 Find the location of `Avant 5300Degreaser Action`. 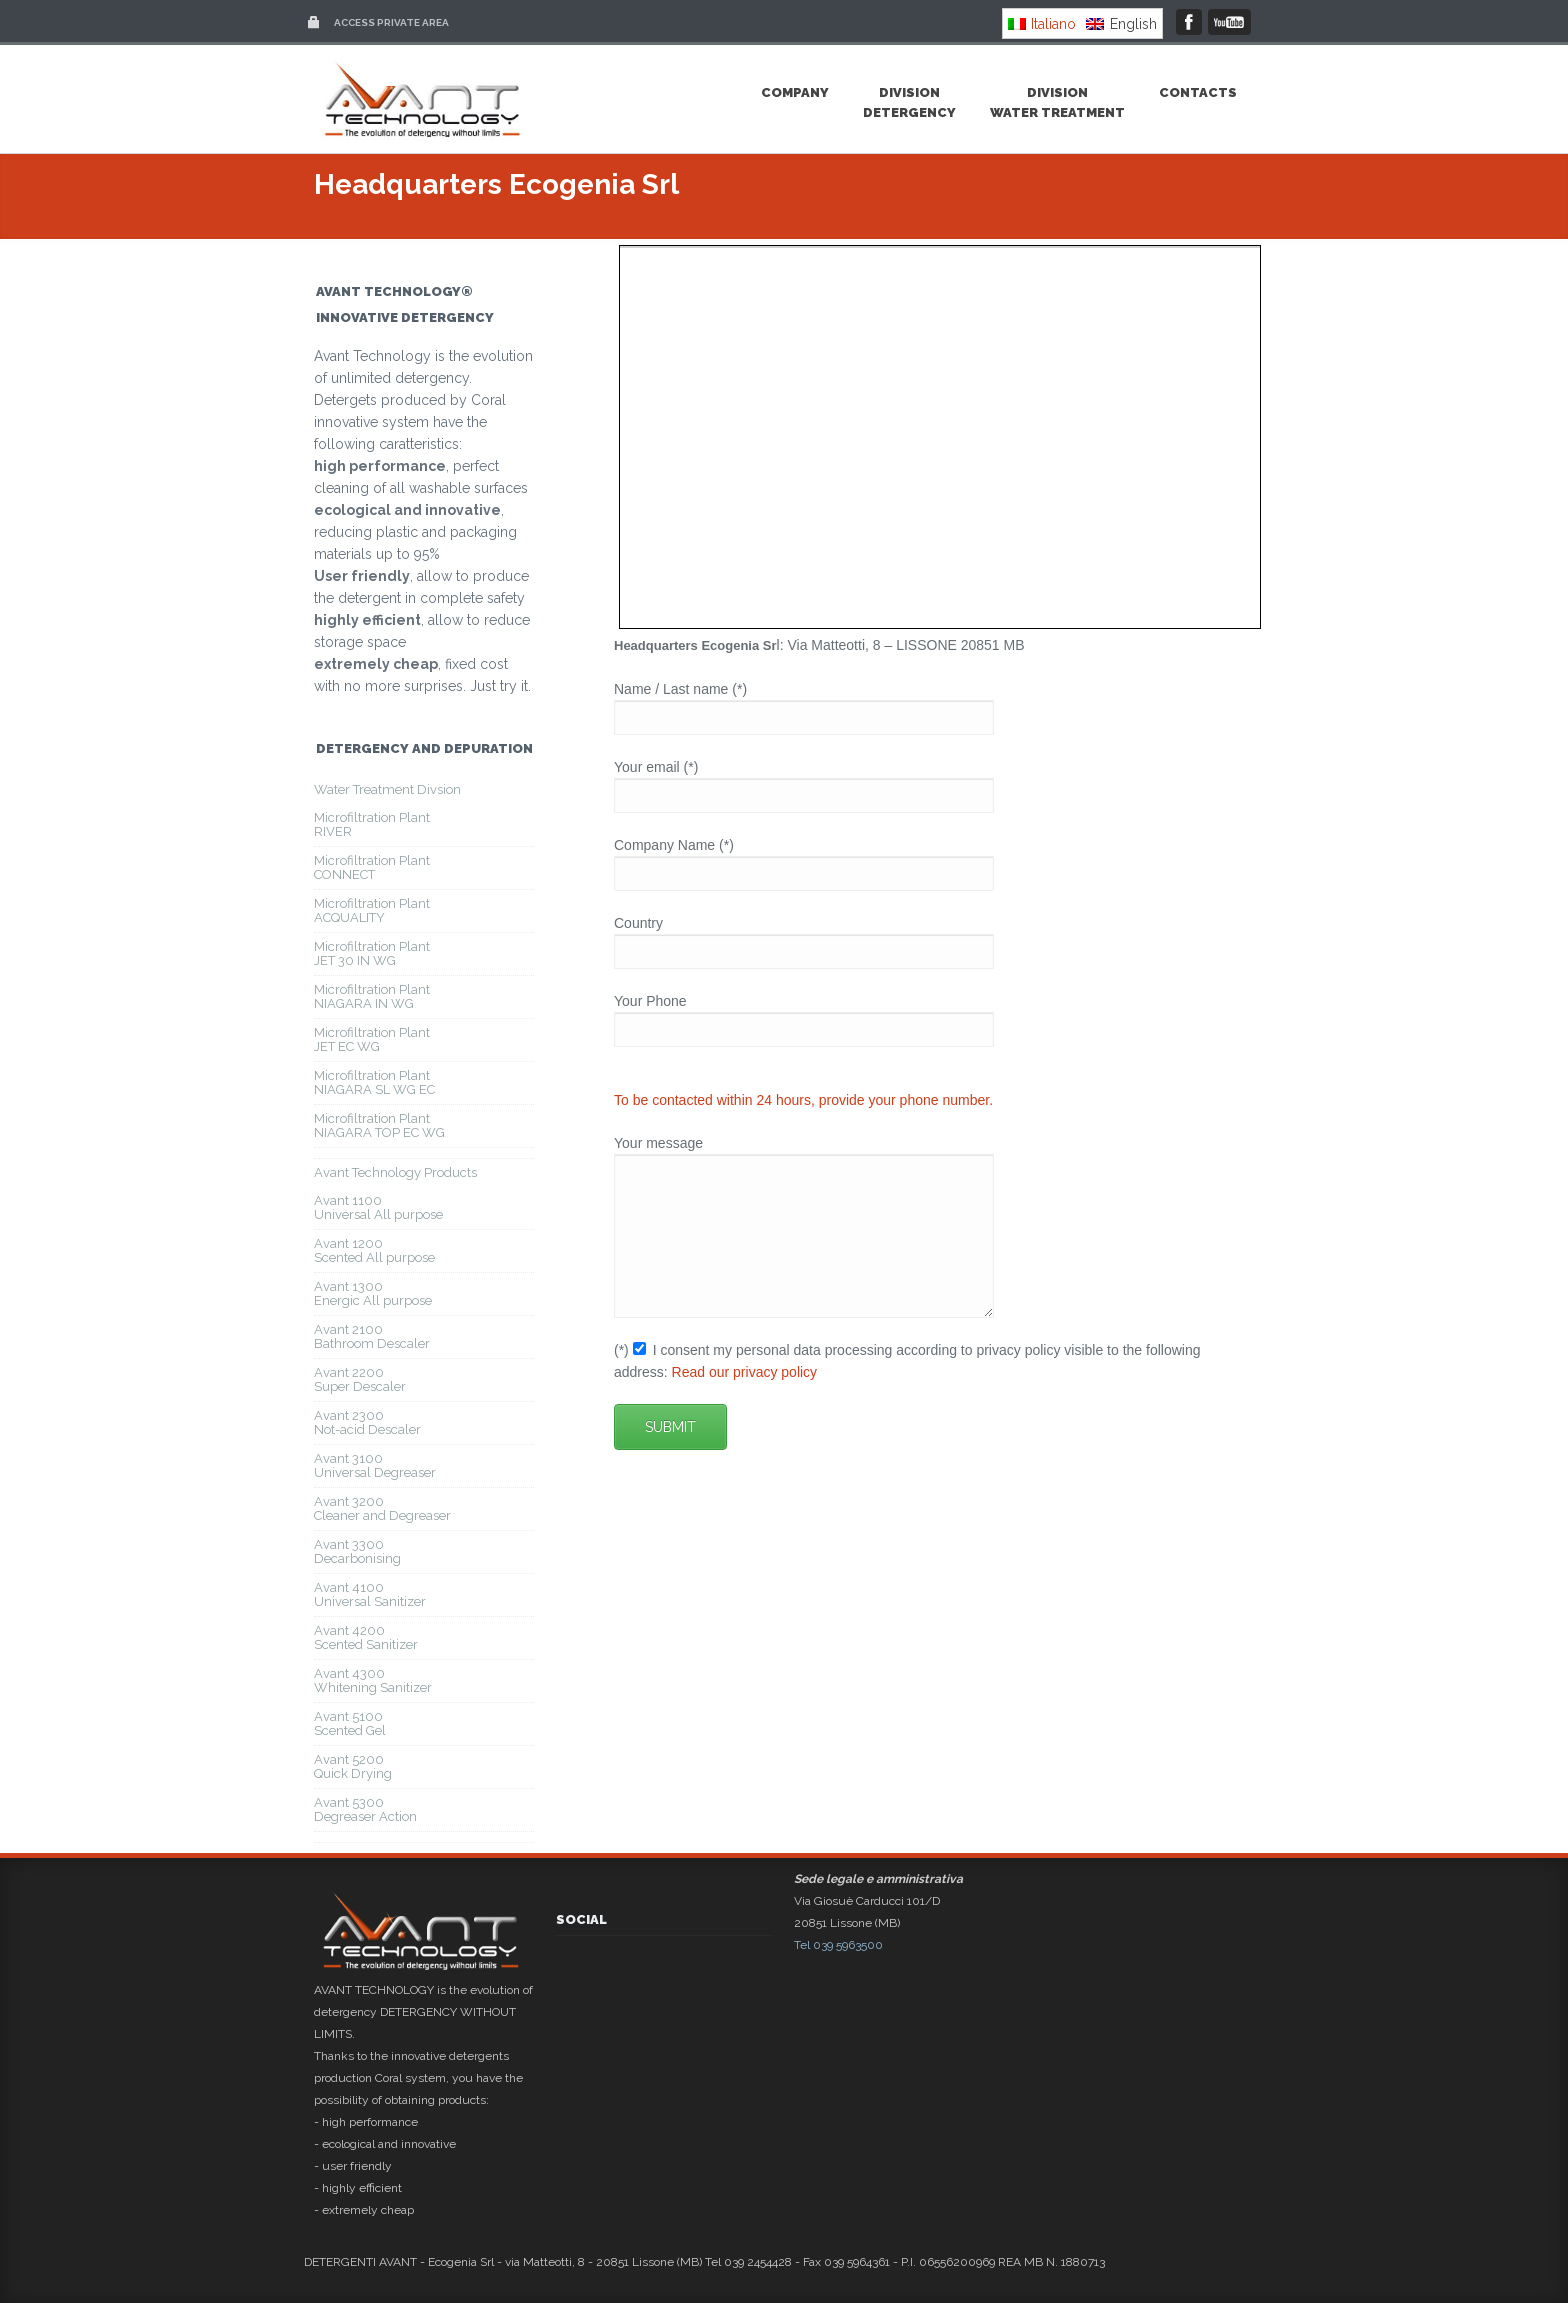

Avant 5300Degreaser Action is located at coordinates (365, 1809).